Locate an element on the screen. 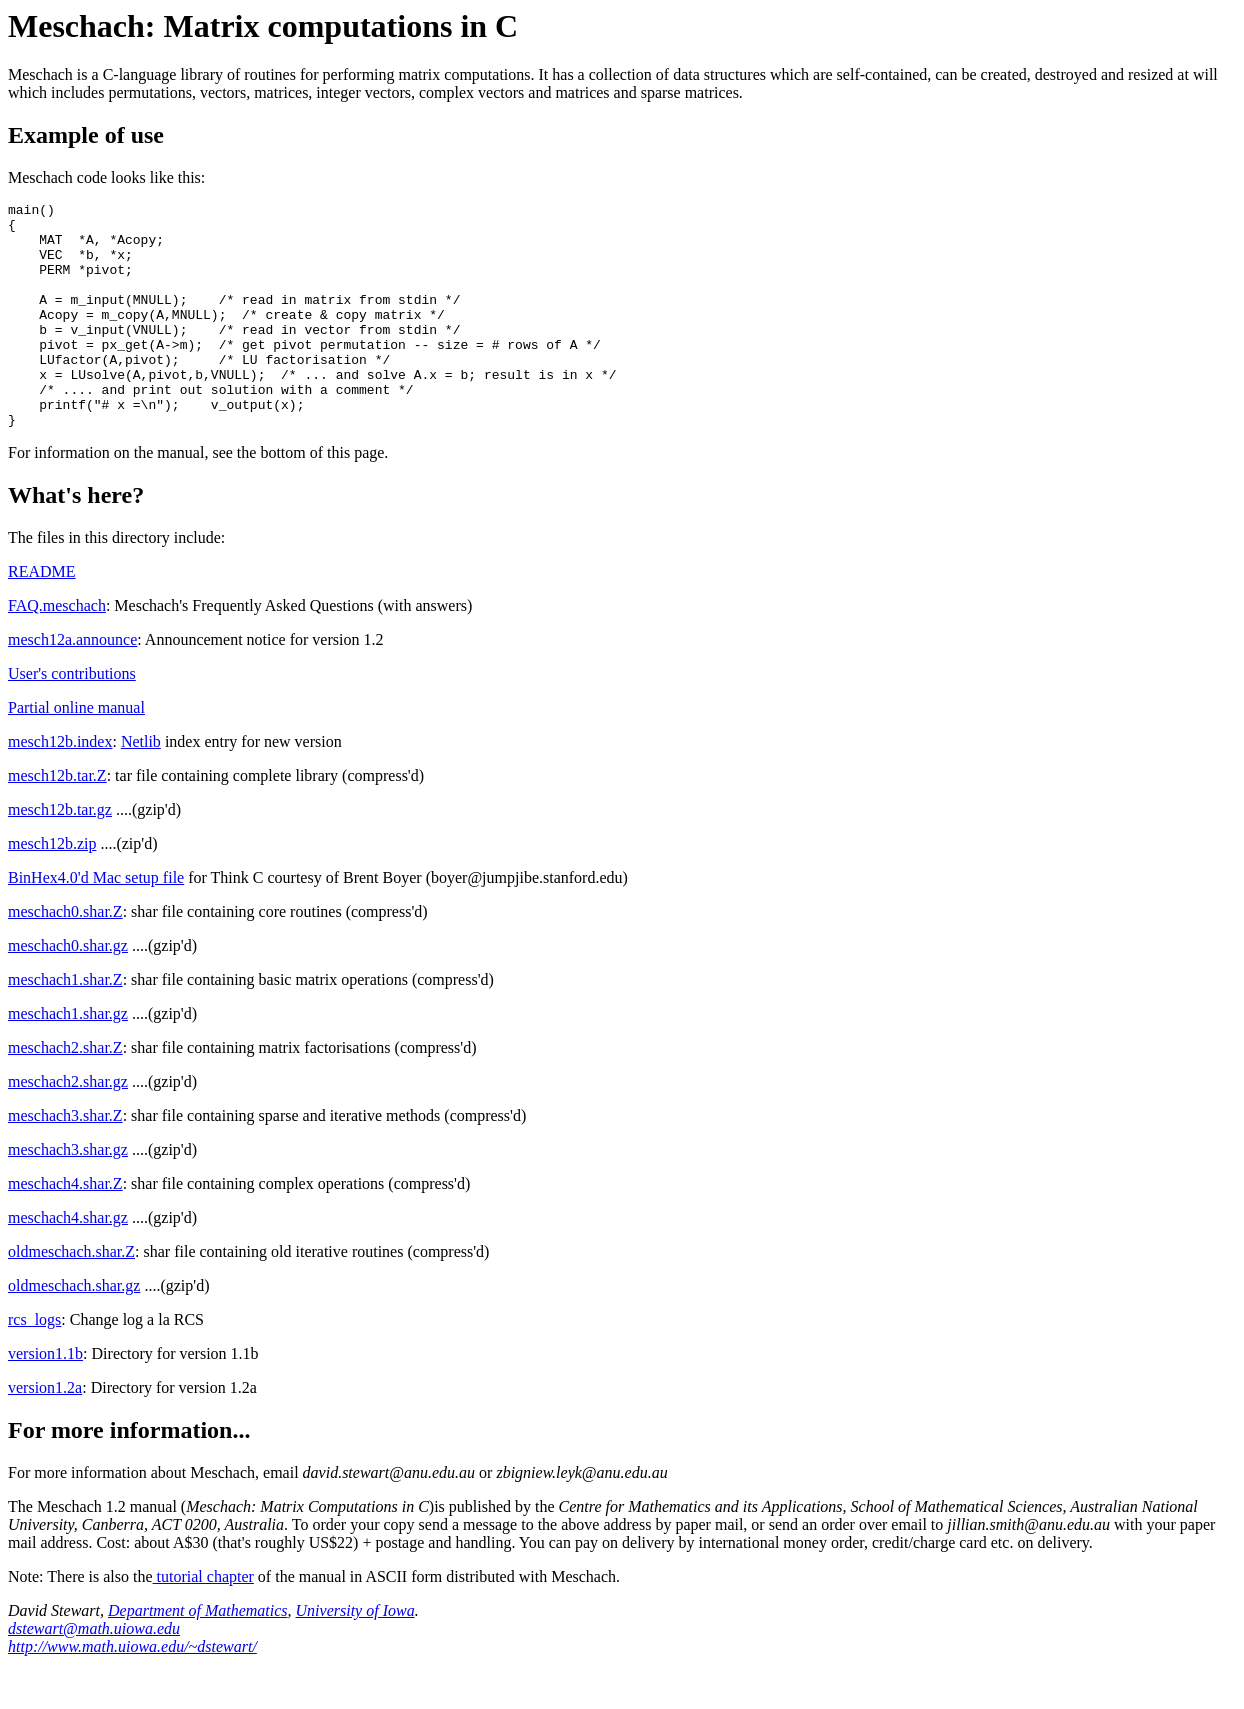 The width and height of the screenshot is (1244, 1709). meschach2.shar.Z is located at coordinates (65, 1092).